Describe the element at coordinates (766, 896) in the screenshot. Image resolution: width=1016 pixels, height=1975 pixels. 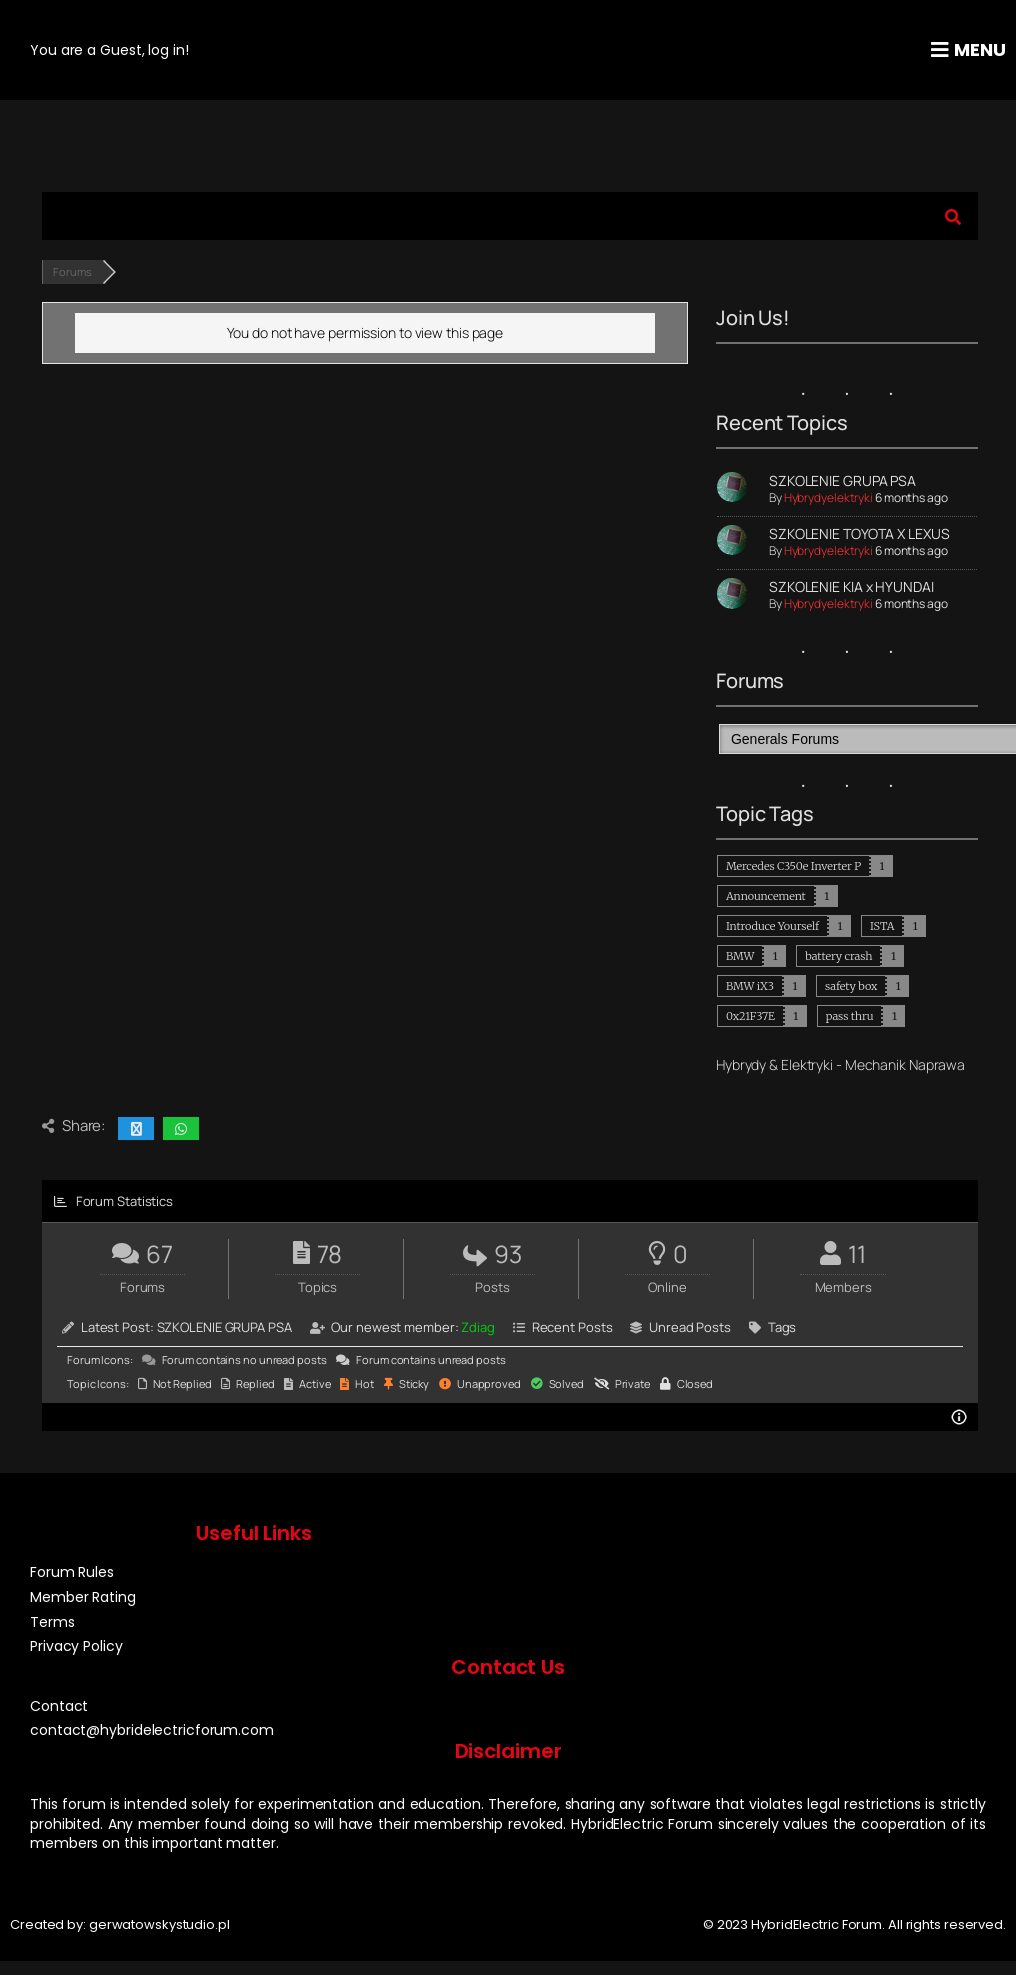
I see `Announcement` at that location.